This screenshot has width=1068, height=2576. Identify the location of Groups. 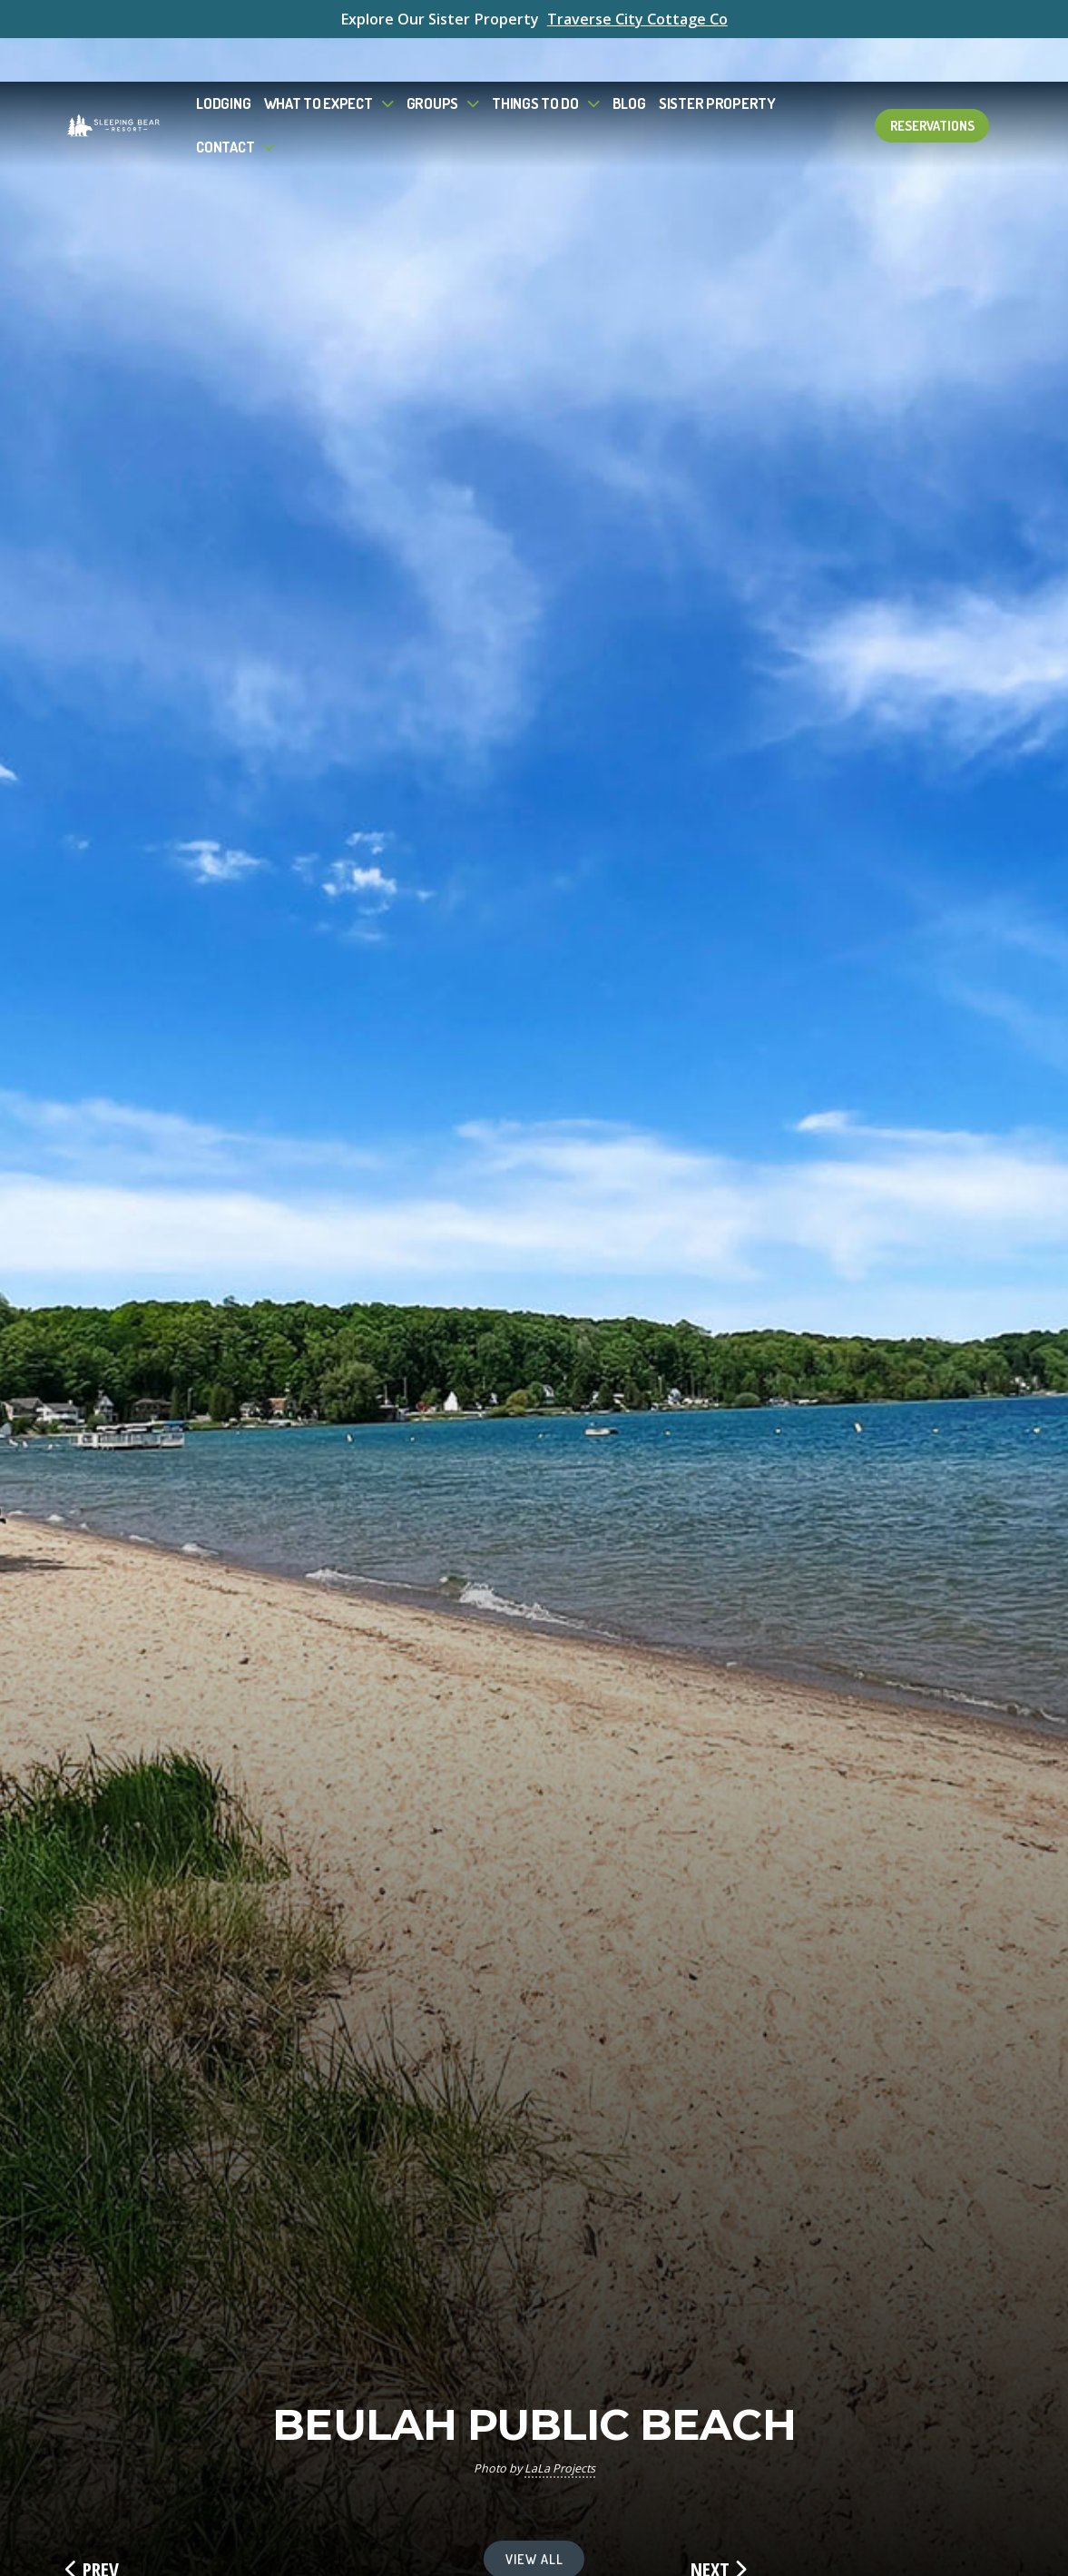
(432, 59).